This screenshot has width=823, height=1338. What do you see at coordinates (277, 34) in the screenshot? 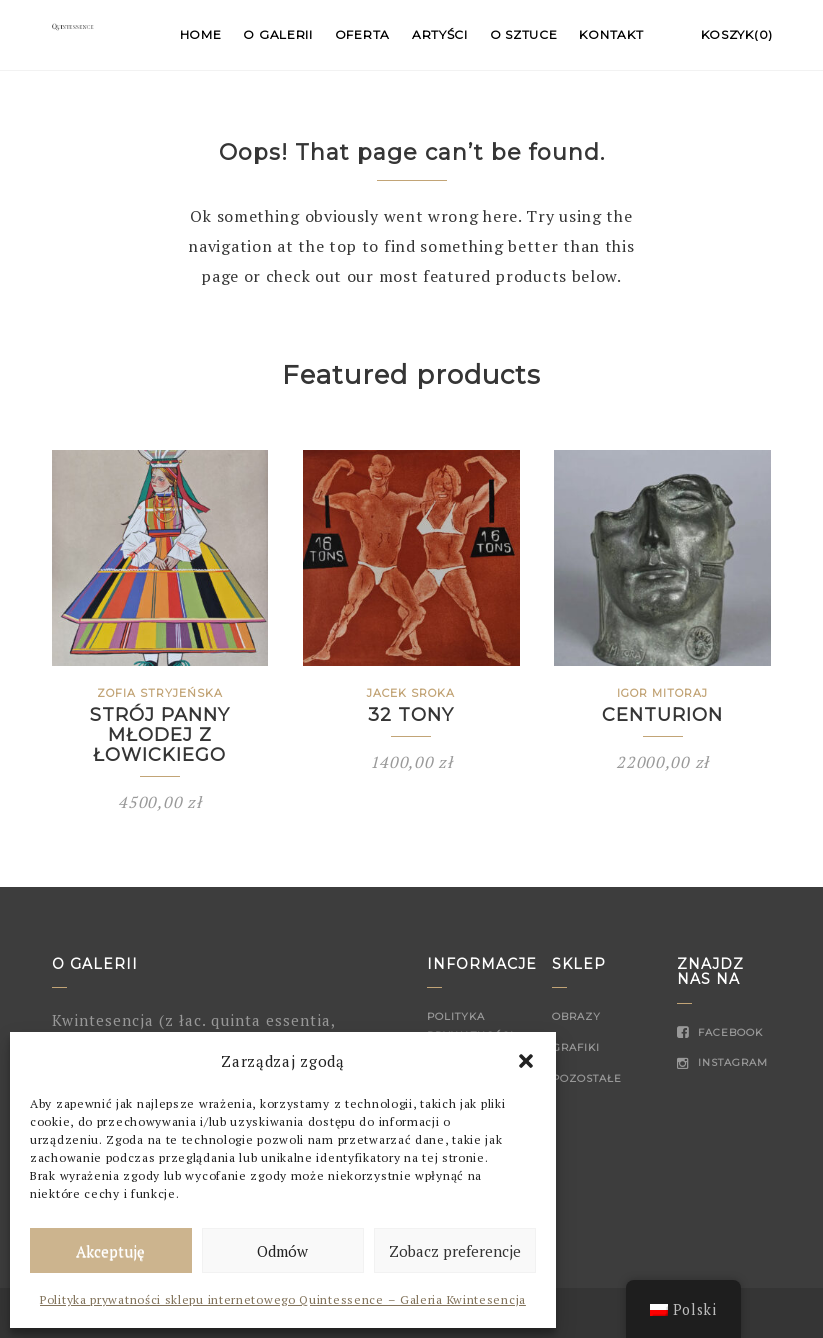
I see `O Galerii` at bounding box center [277, 34].